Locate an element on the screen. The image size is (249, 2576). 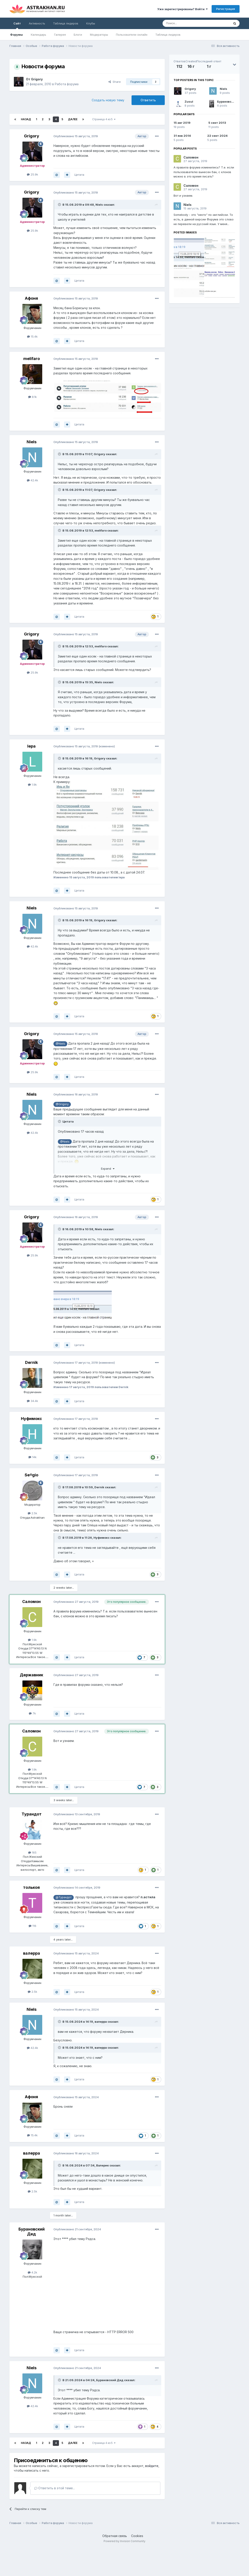
войдите is located at coordinates (151, 2466).